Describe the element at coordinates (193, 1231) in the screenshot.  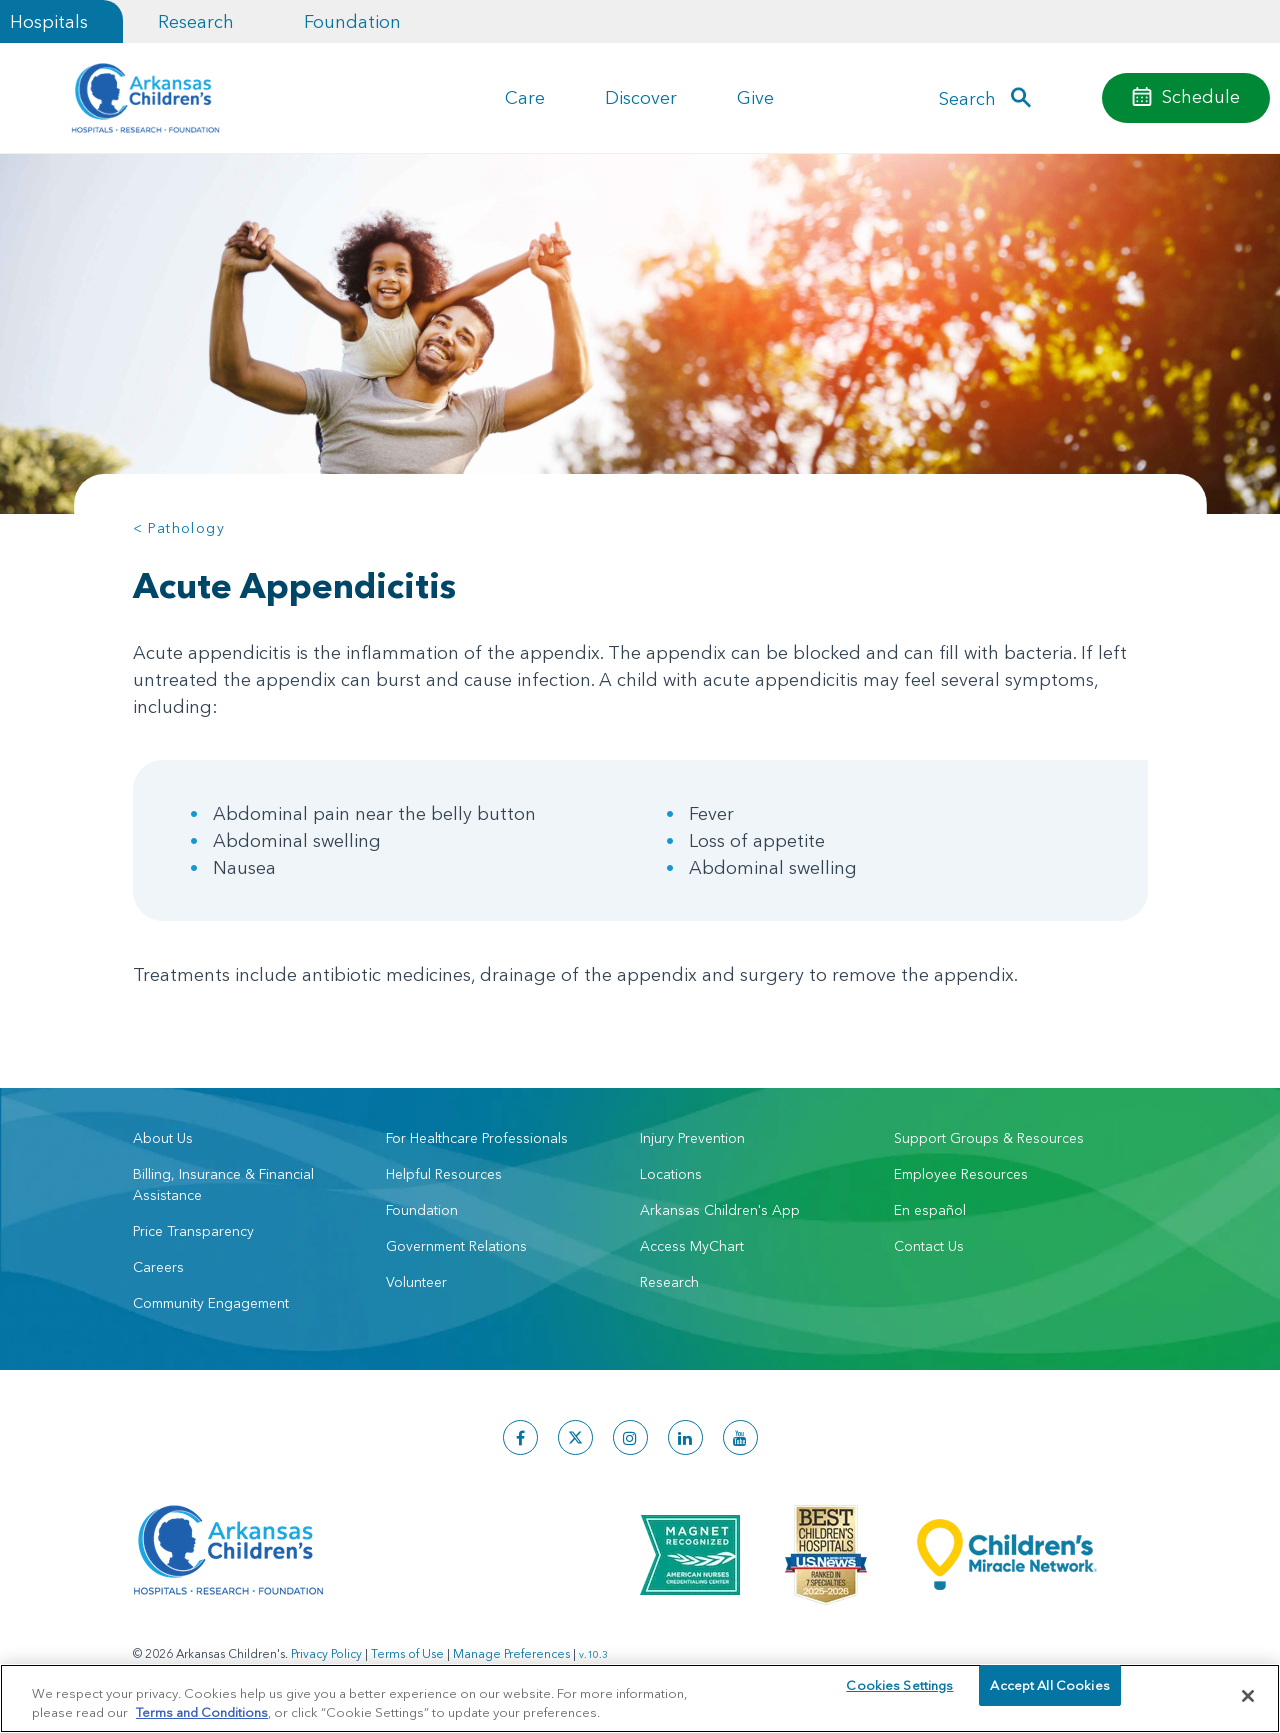
I see `Price Transparency` at that location.